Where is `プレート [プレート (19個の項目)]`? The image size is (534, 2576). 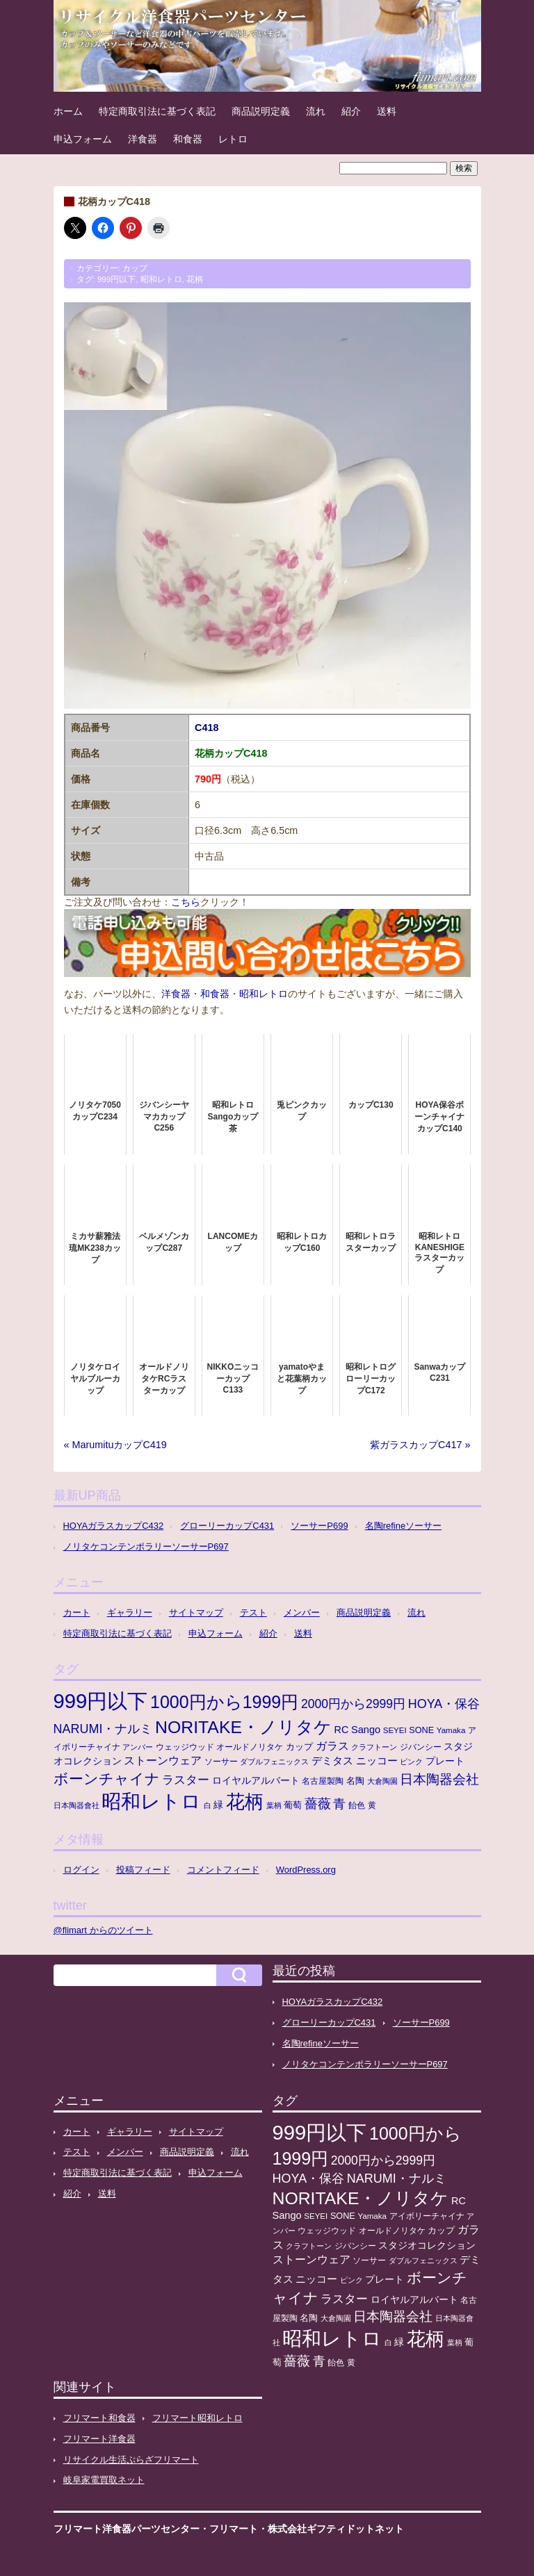 プレート [プレート (19個の項目)] is located at coordinates (445, 1760).